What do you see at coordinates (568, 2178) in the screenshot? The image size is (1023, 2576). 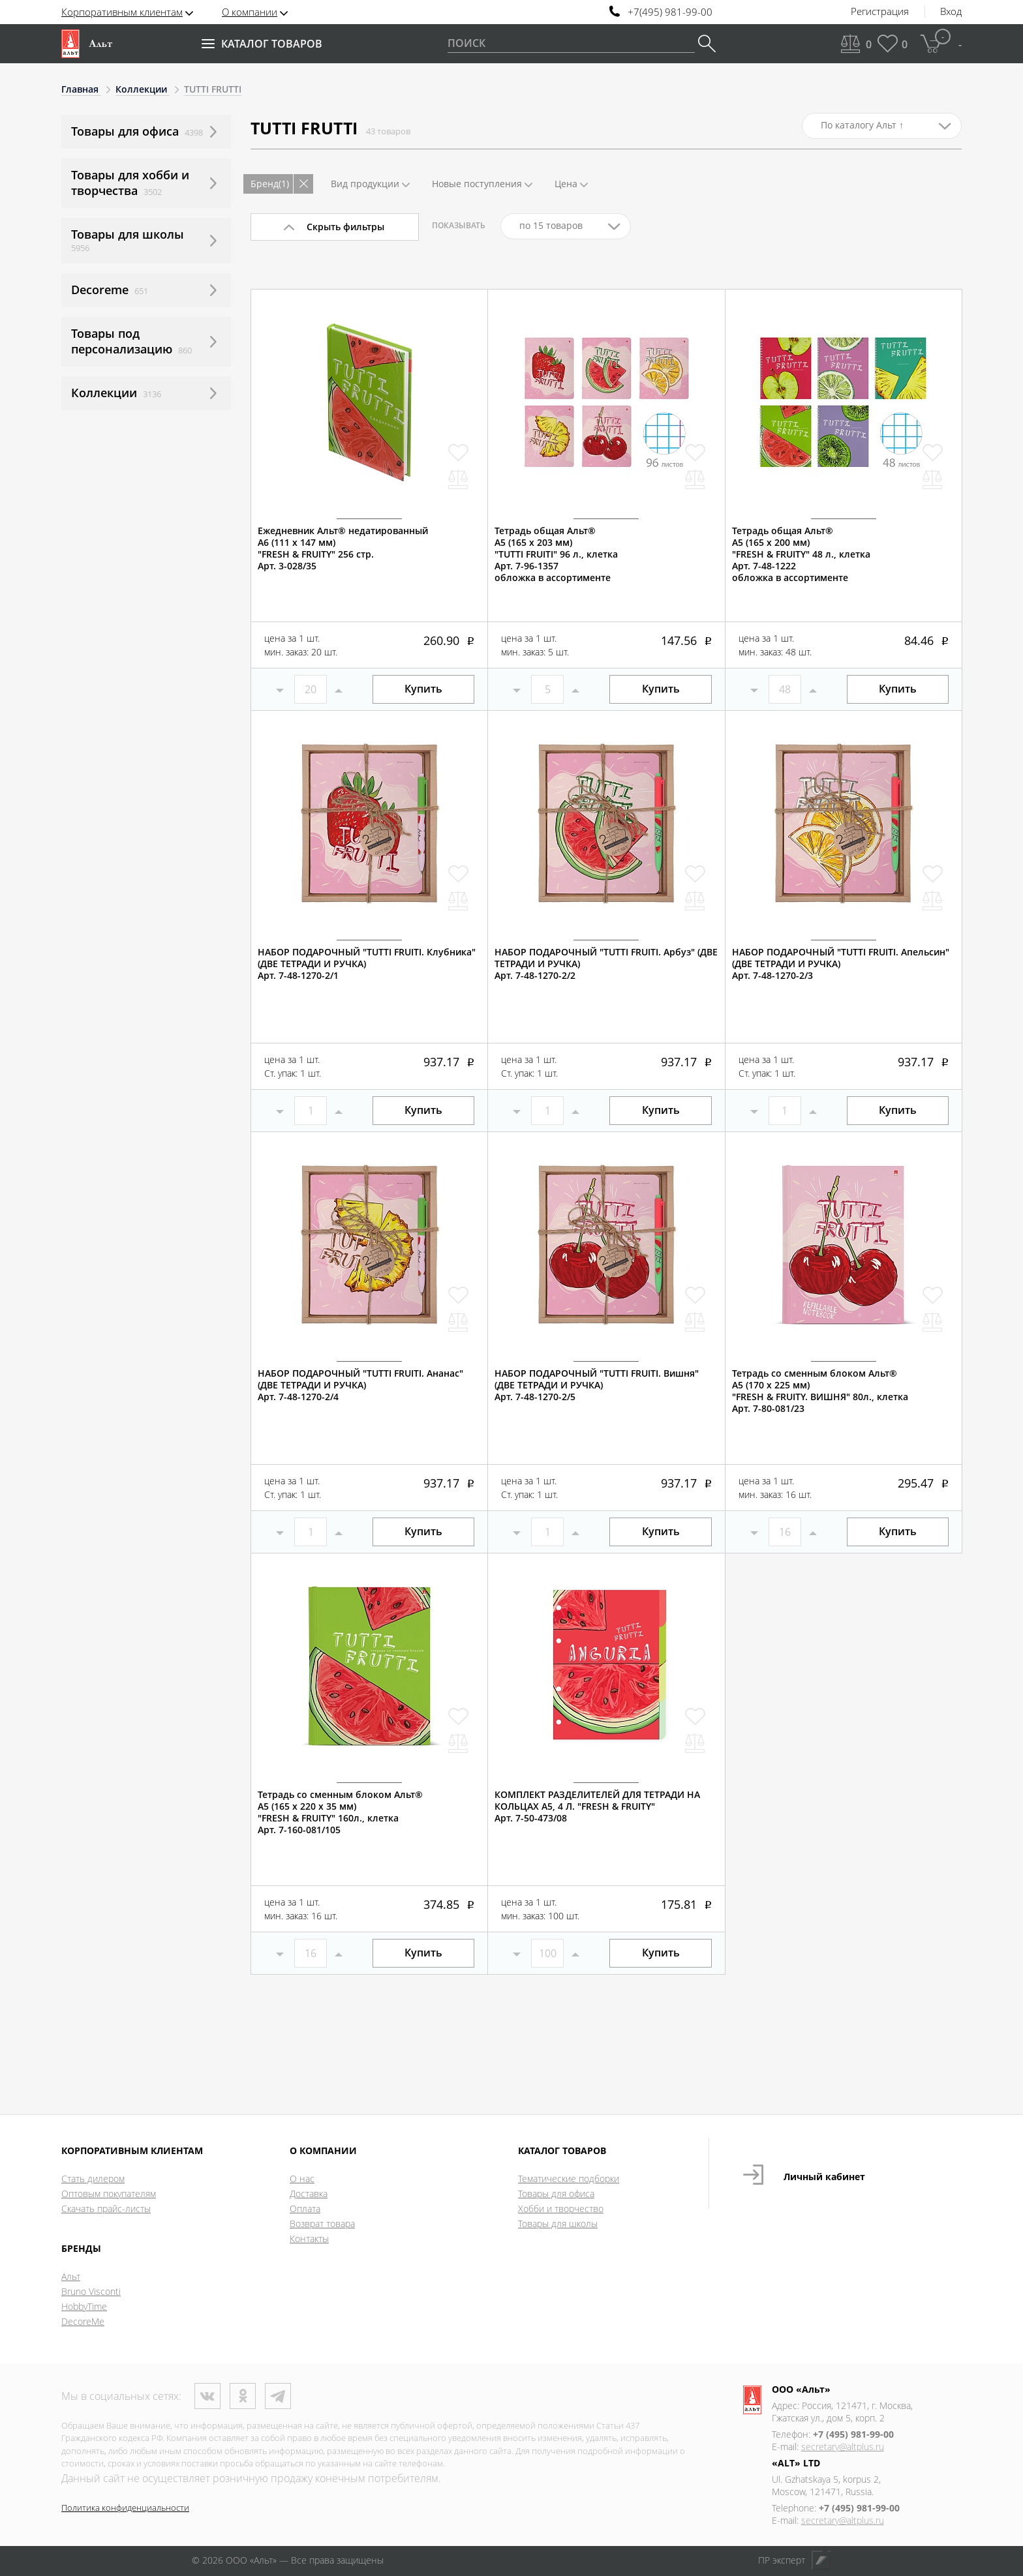 I see `Тематические подборки` at bounding box center [568, 2178].